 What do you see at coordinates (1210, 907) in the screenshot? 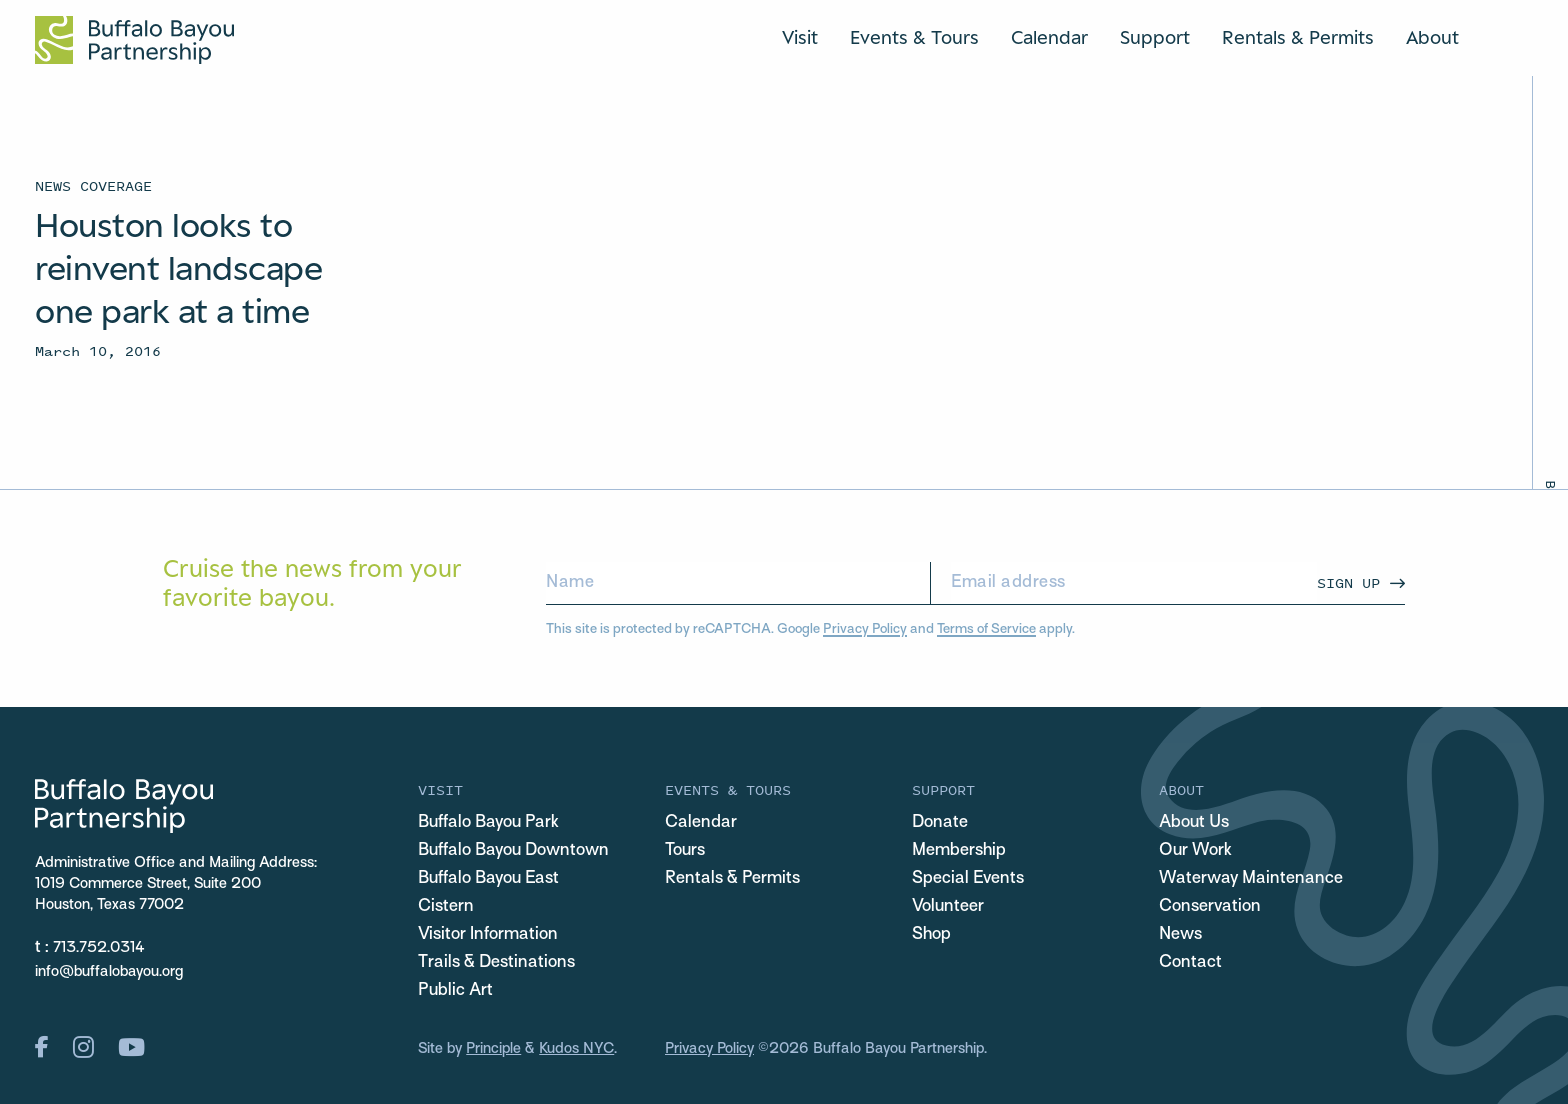
I see `Conservation` at bounding box center [1210, 907].